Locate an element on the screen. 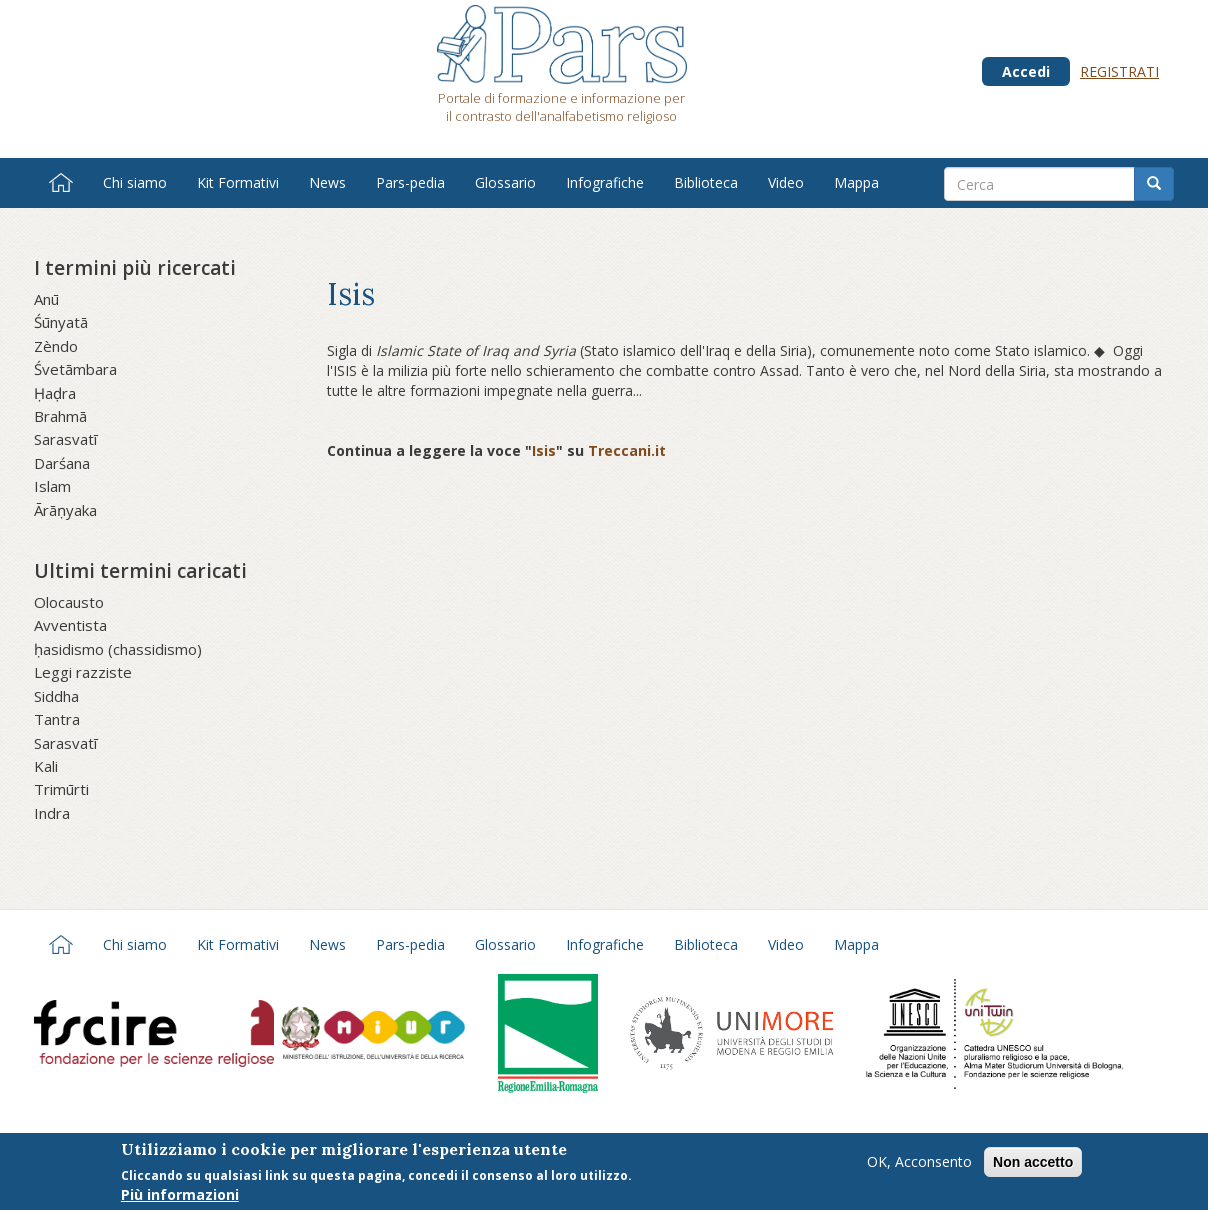  Kali is located at coordinates (46, 766).